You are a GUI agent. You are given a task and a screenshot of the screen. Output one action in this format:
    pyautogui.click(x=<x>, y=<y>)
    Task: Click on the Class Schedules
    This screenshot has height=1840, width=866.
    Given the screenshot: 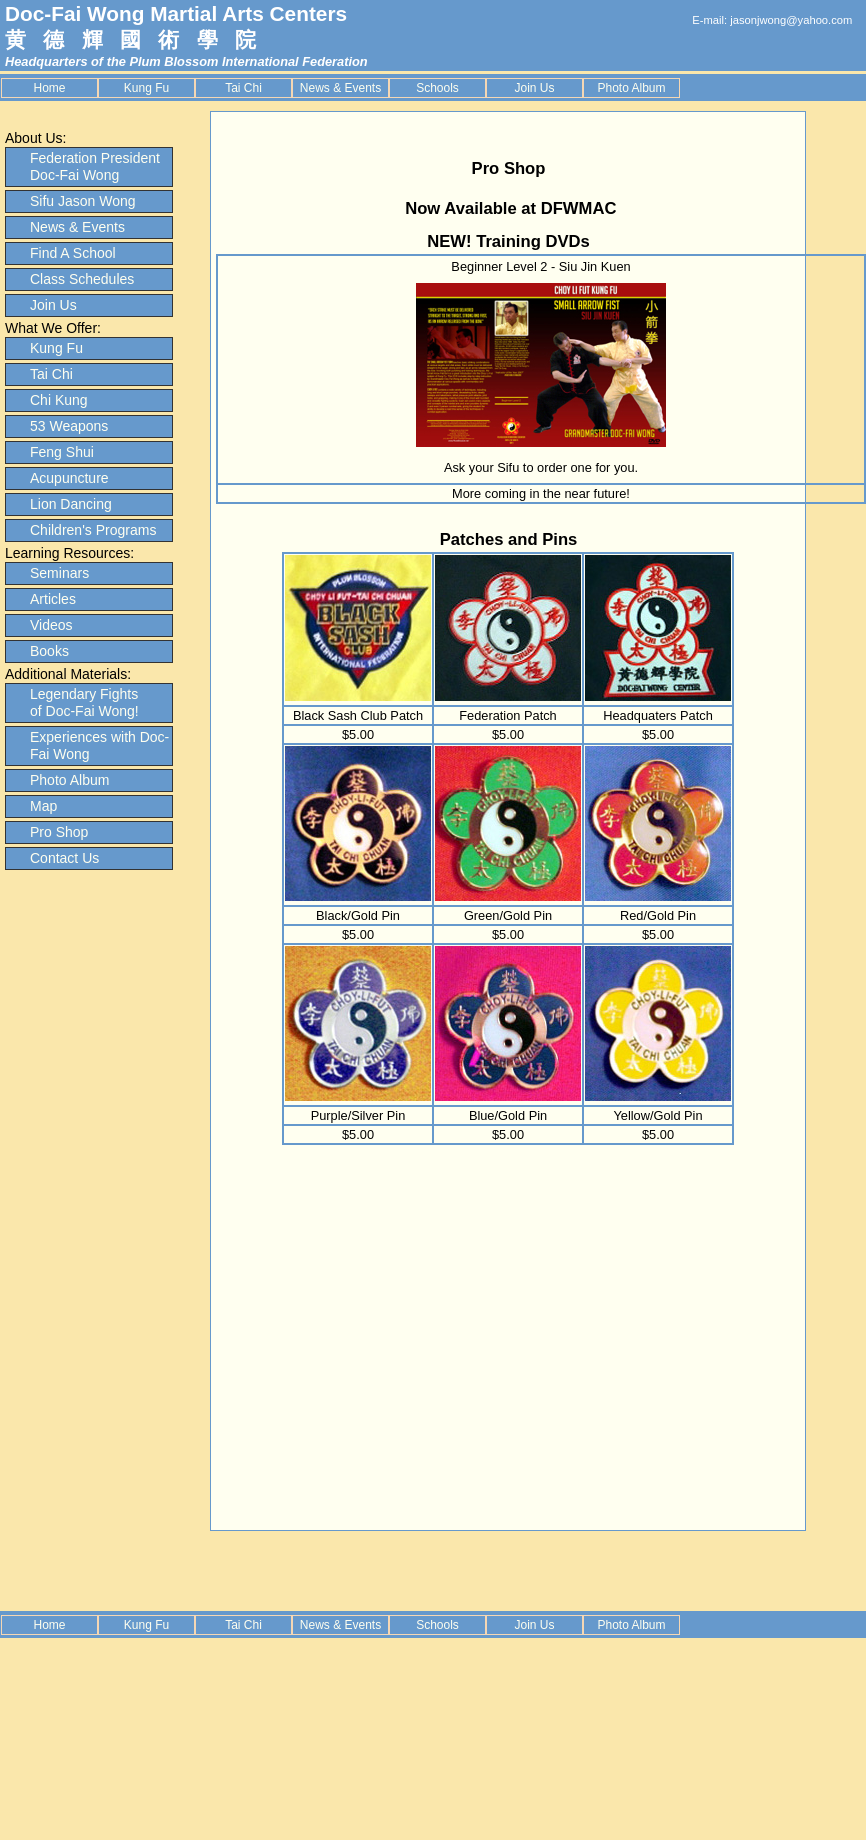 What is the action you would take?
    pyautogui.click(x=82, y=279)
    